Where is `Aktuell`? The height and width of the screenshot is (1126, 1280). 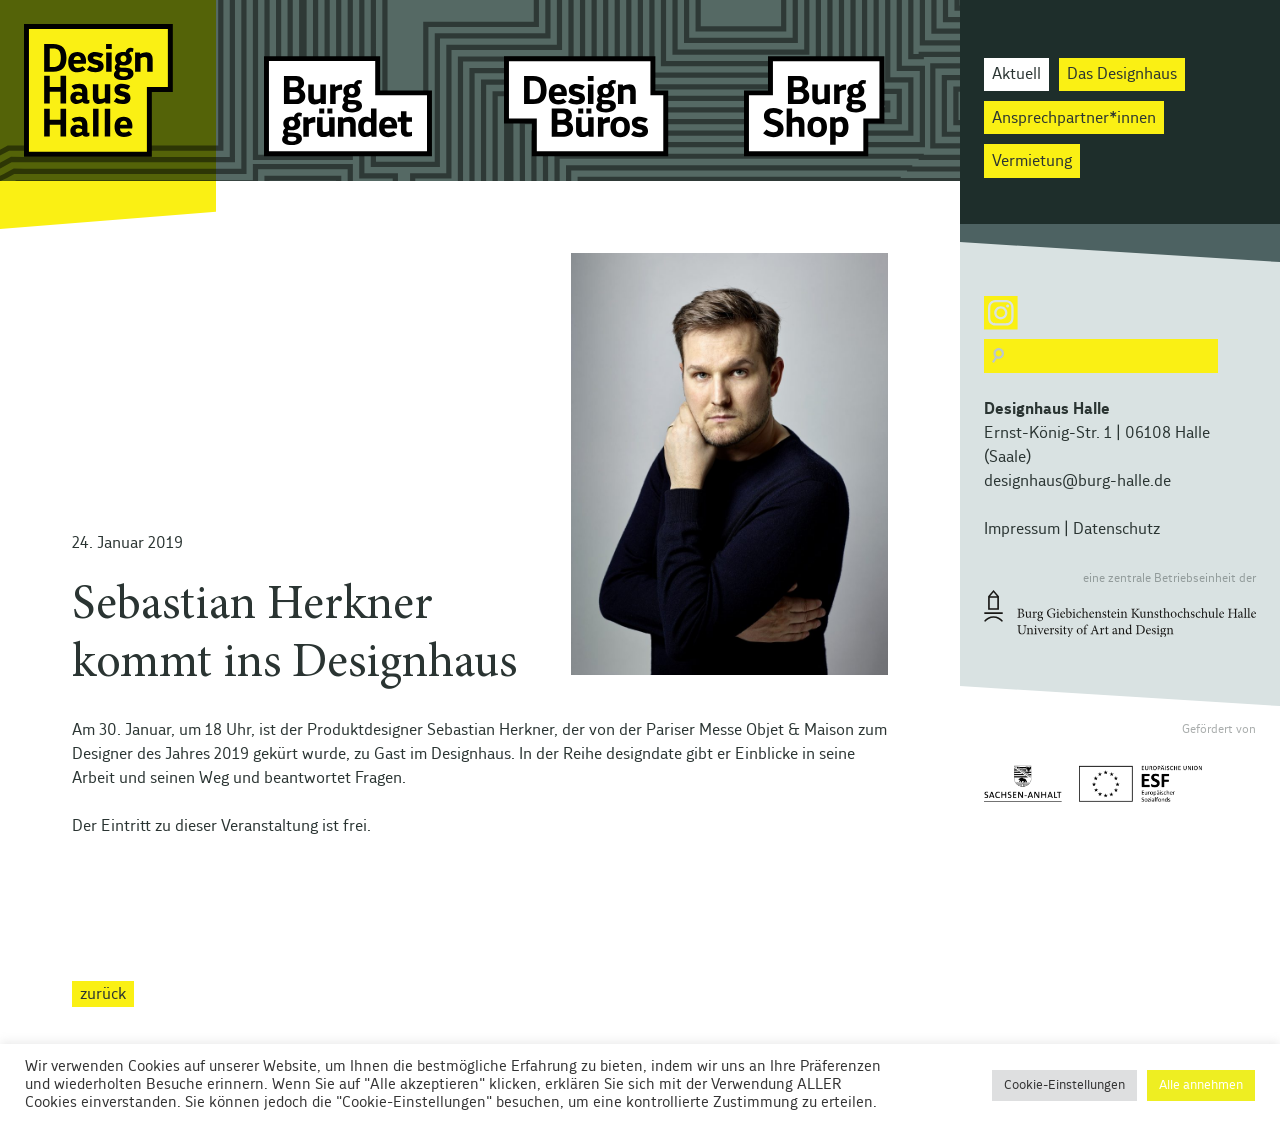 Aktuell is located at coordinates (1016, 74).